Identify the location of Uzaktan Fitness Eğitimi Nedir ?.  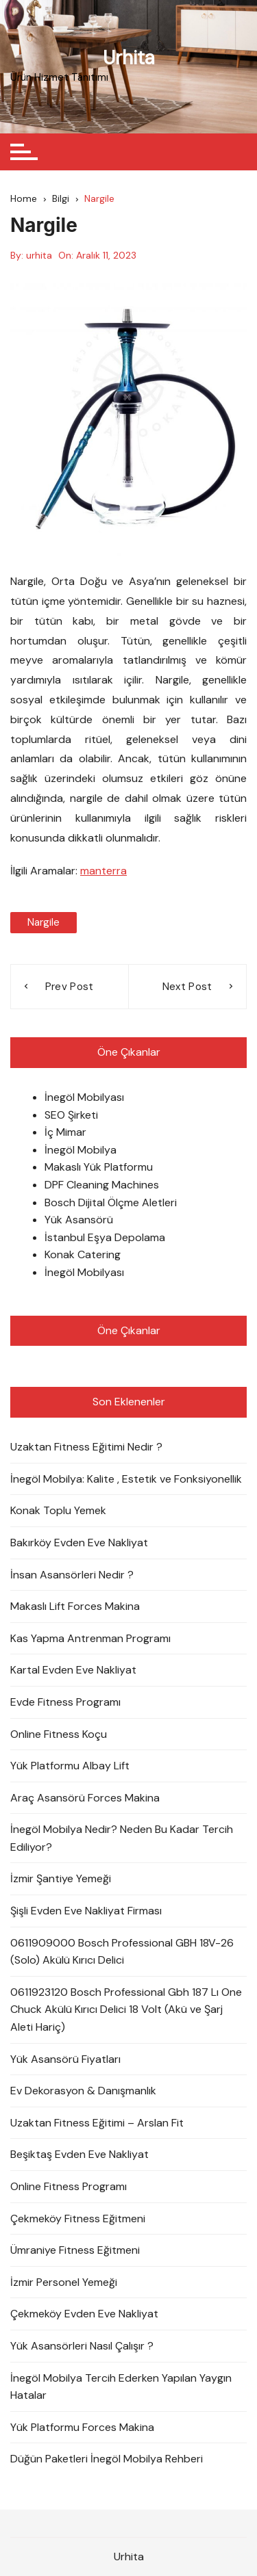
(86, 1447).